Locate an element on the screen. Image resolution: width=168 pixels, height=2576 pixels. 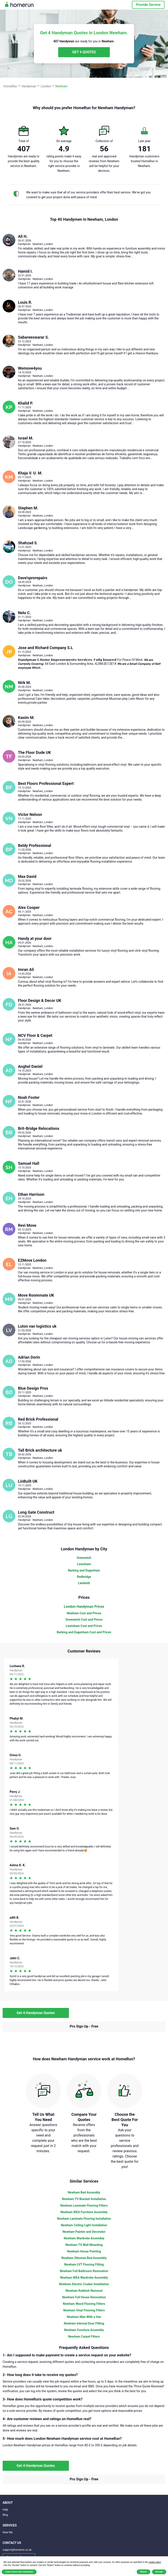
Newham TV Wall Mounting is located at coordinates (84, 2245).